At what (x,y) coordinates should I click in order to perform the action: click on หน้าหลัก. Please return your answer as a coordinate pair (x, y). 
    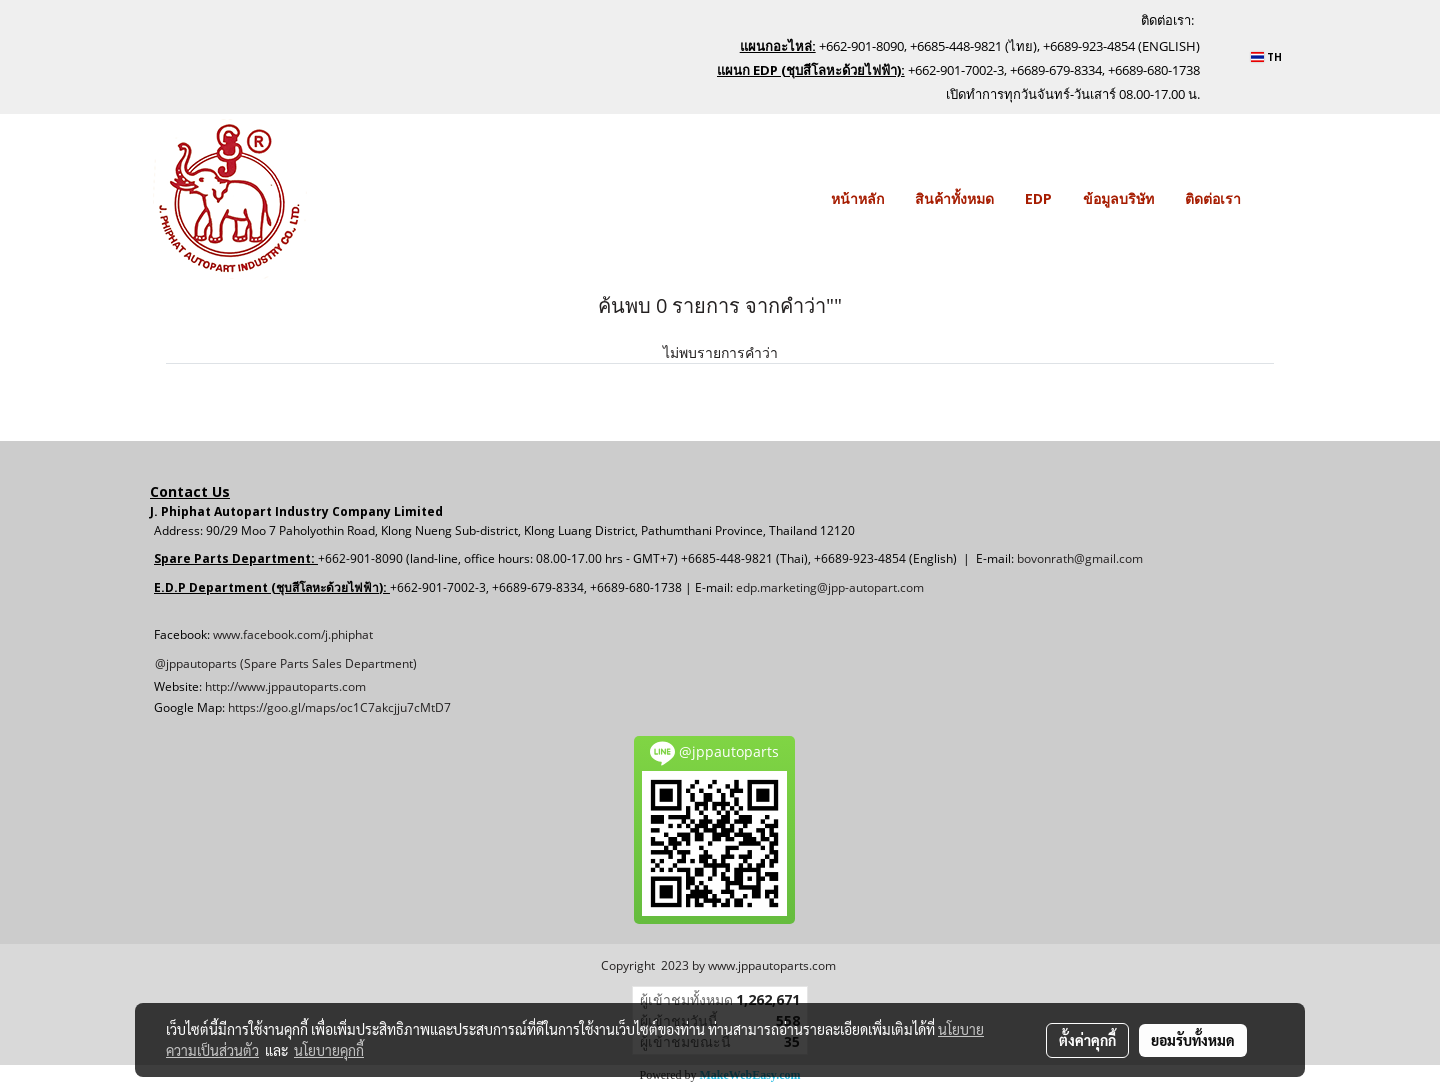
    Looking at the image, I should click on (857, 198).